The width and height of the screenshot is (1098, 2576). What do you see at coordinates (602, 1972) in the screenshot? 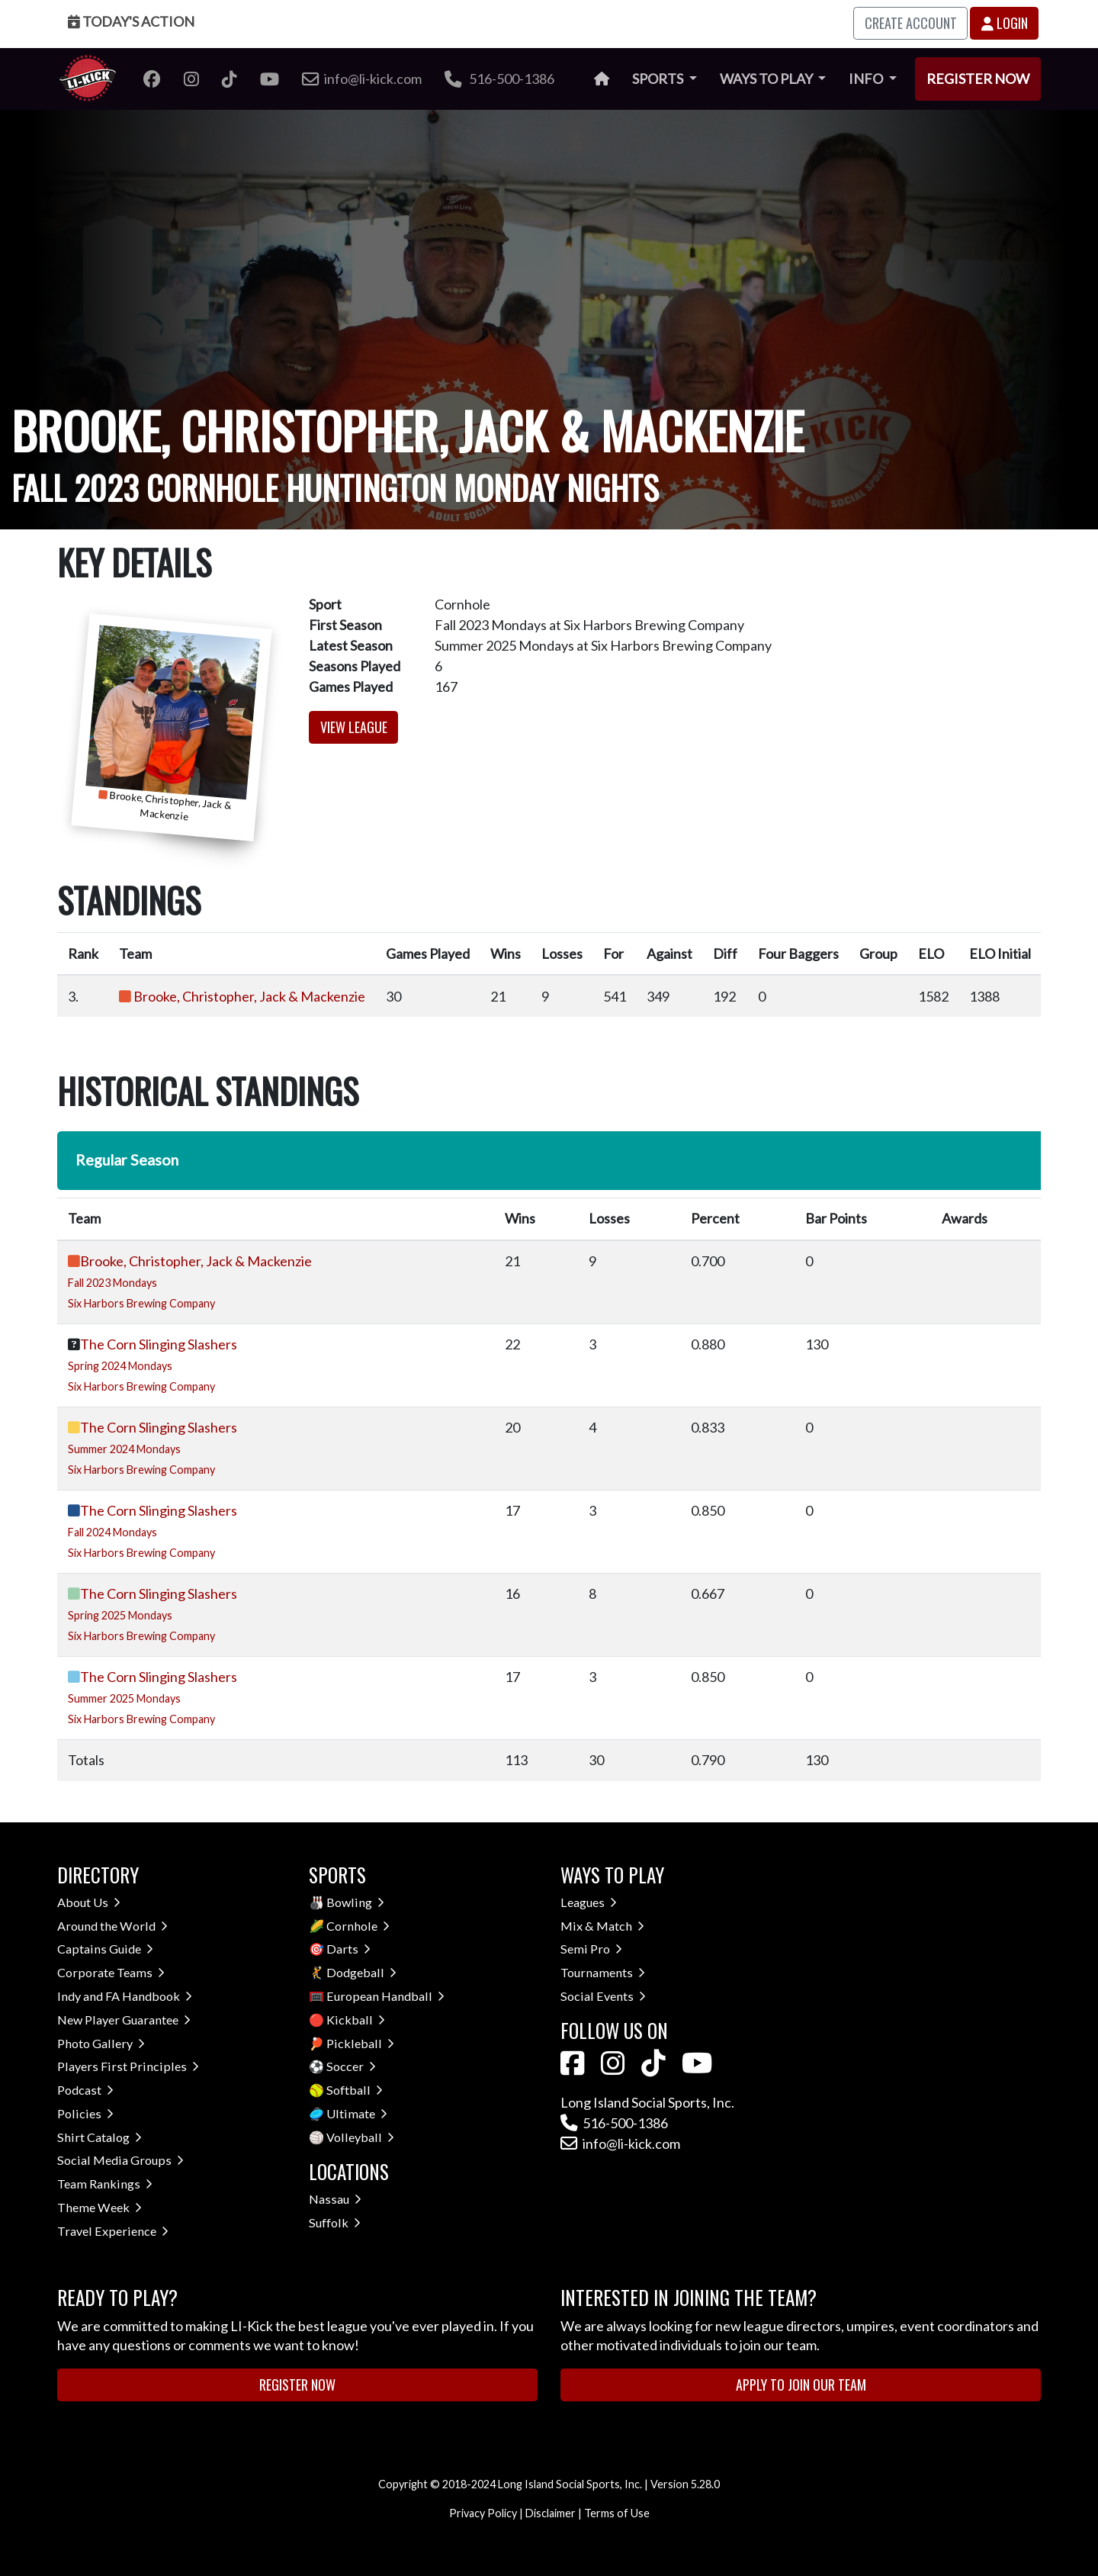
I see `Tournaments` at bounding box center [602, 1972].